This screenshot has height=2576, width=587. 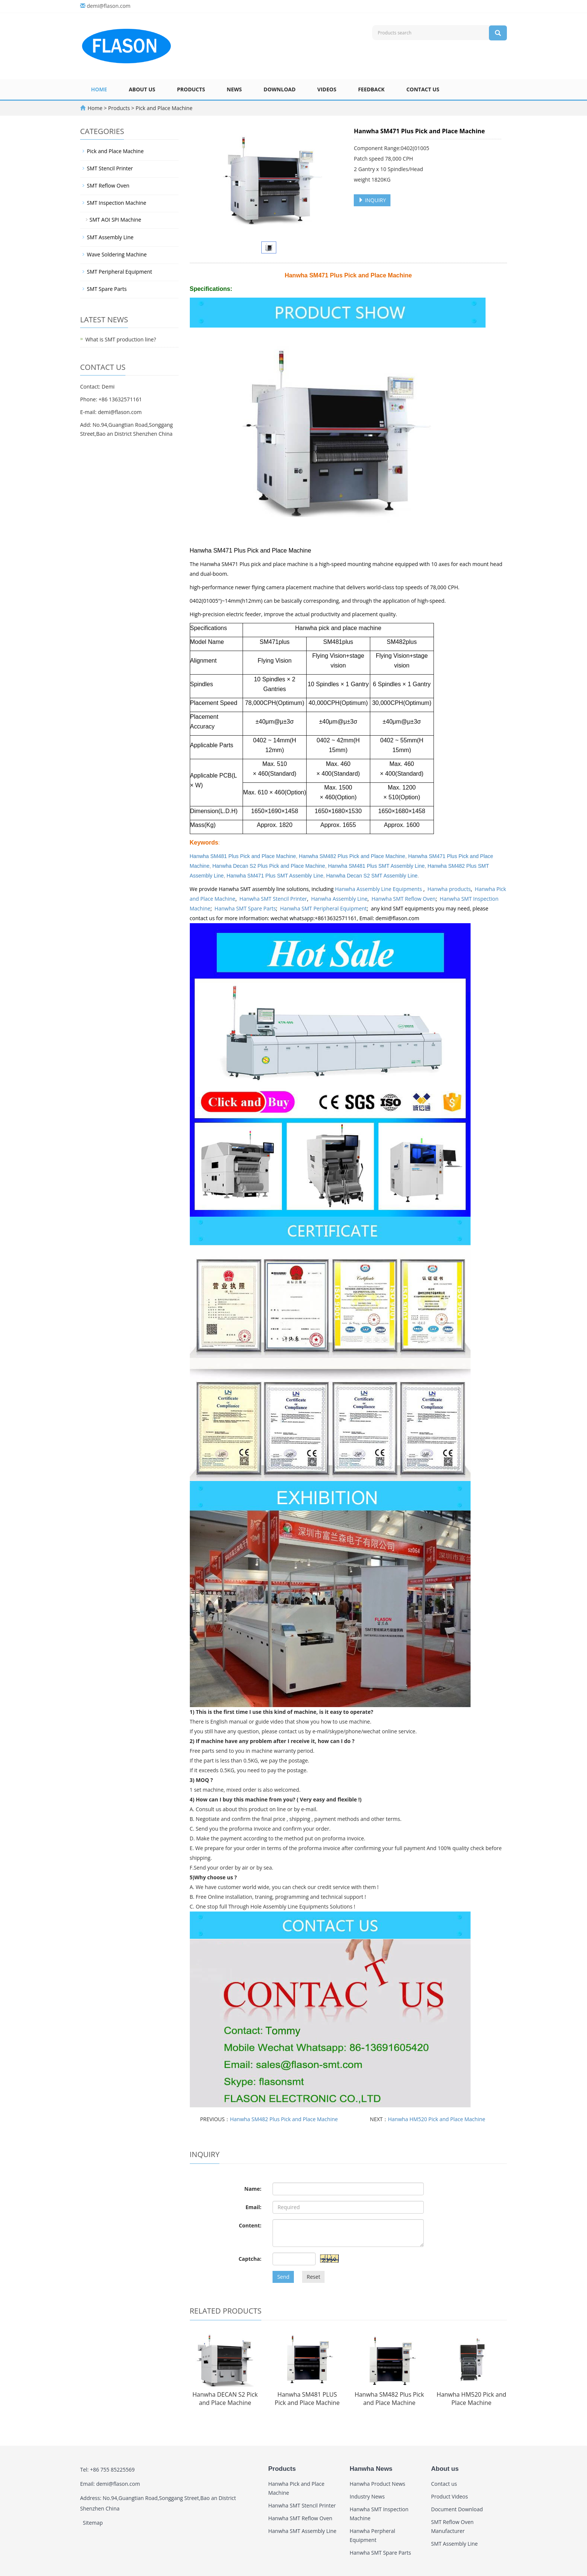 I want to click on SMT Peripheral Equipment, so click(x=119, y=271).